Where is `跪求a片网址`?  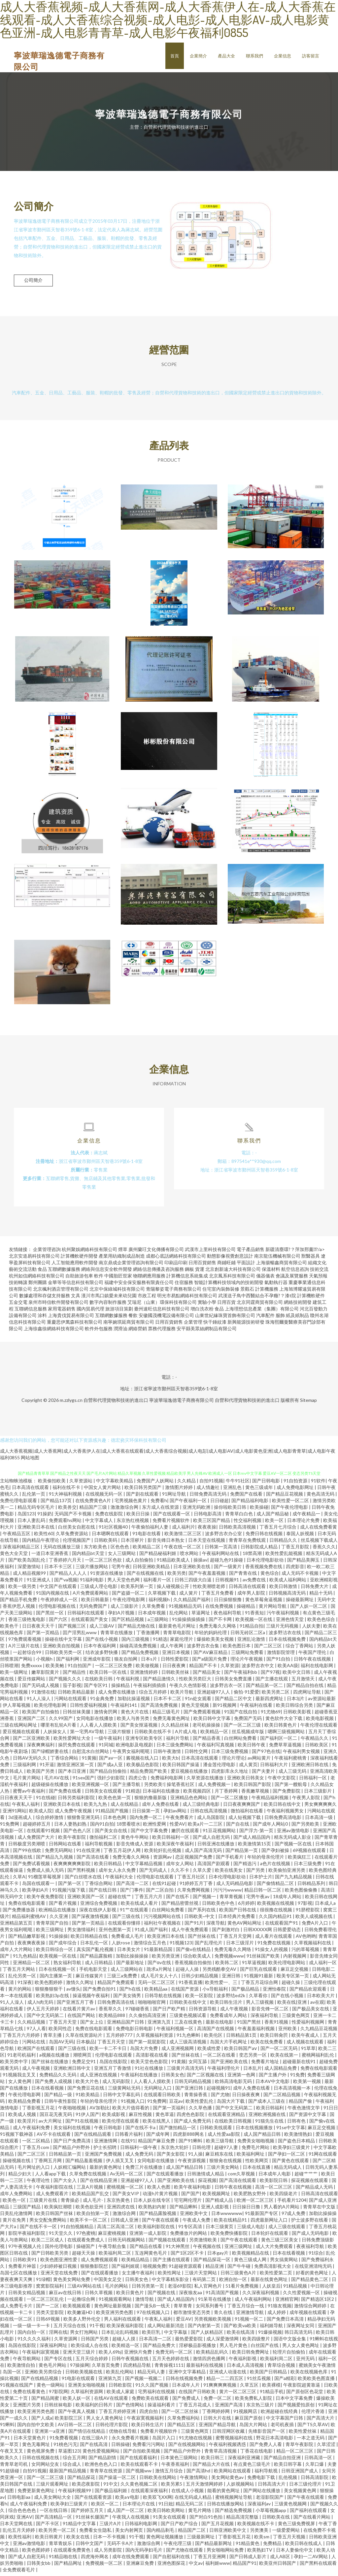
跪求a片网址 is located at coordinates (160, 1972).